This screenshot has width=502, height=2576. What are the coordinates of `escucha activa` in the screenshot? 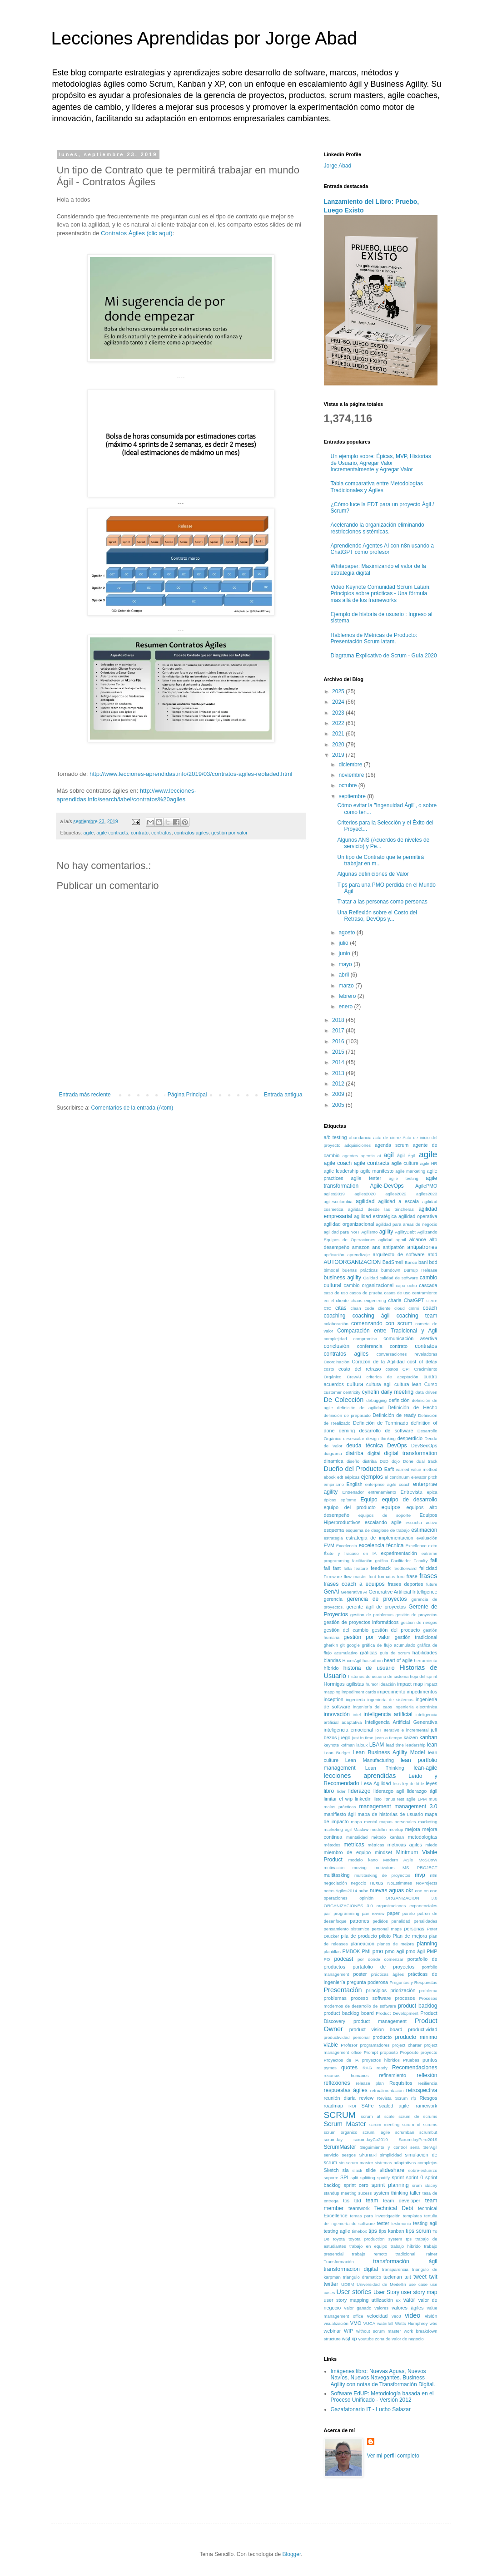 It's located at (421, 1522).